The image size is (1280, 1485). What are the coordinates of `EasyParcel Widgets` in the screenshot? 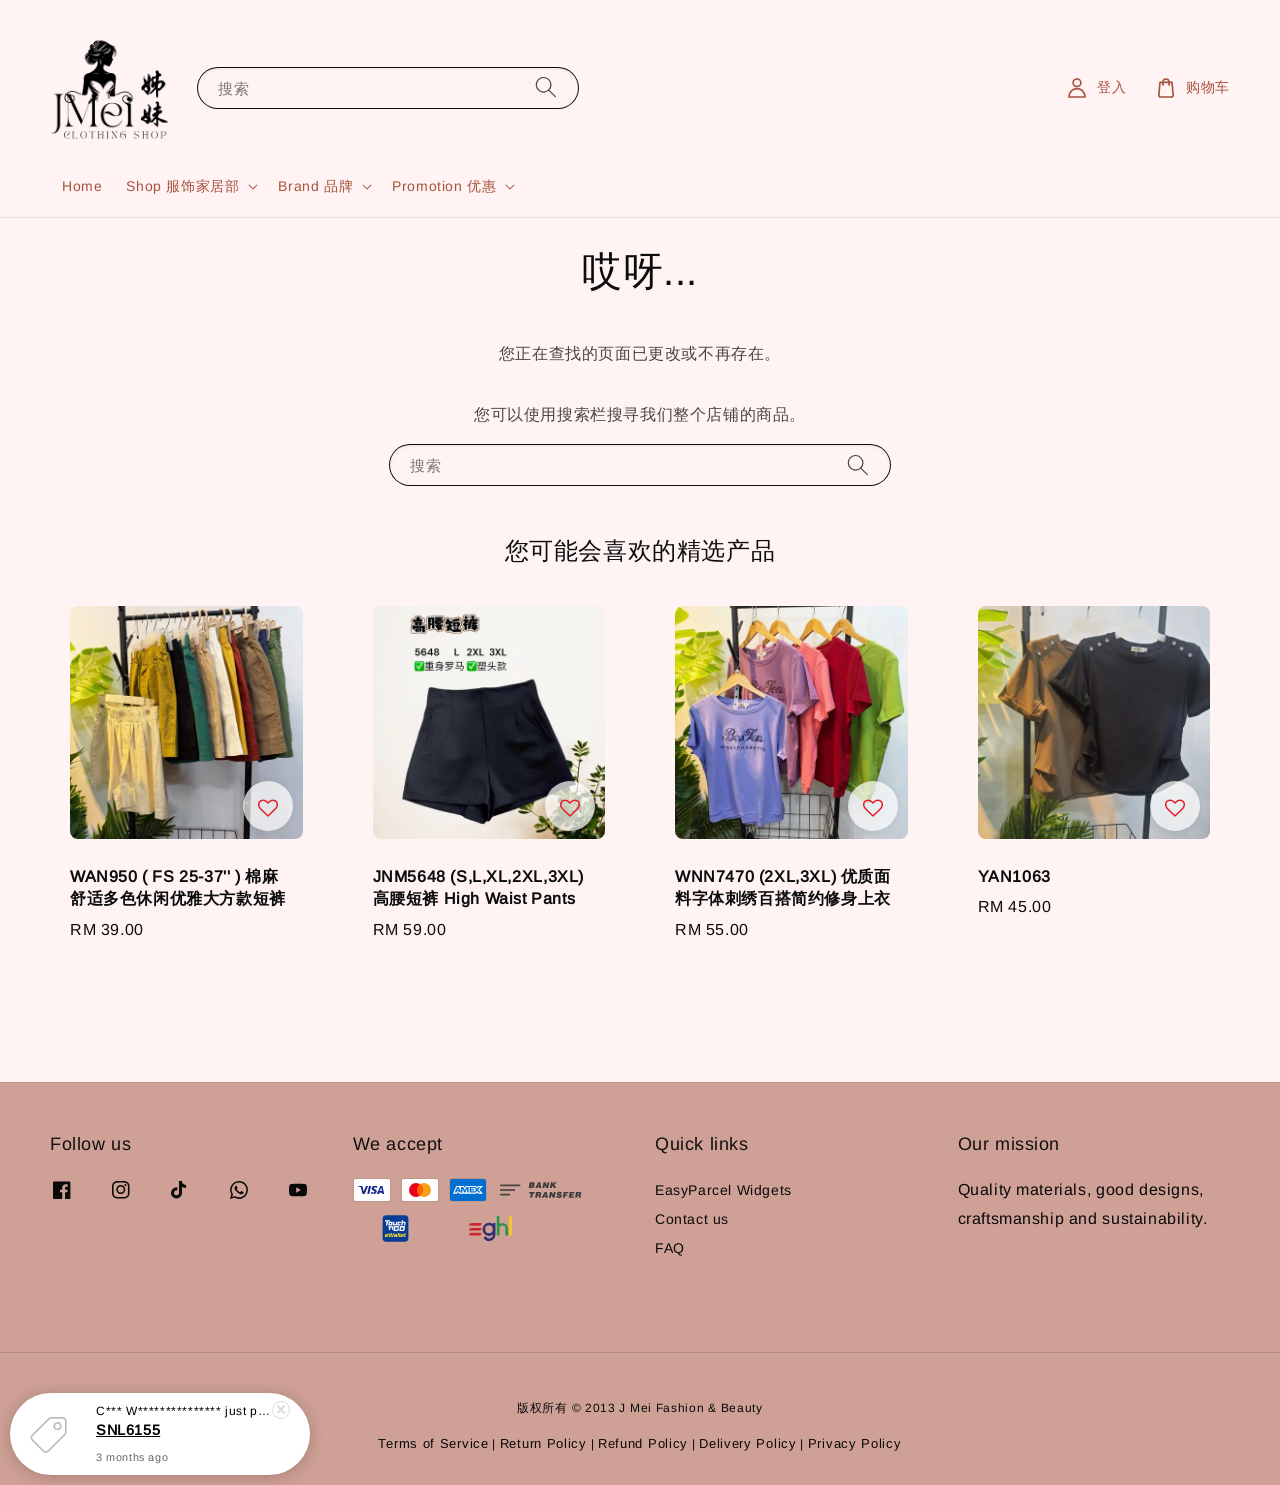 It's located at (723, 1190).